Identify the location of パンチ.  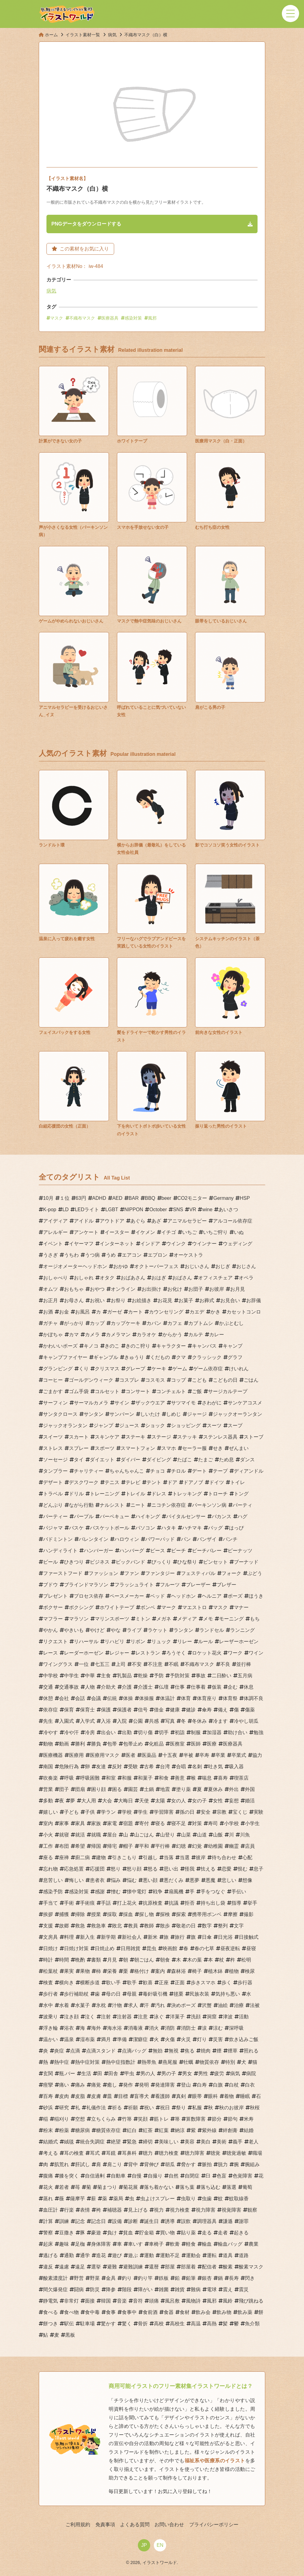
(230, 1539).